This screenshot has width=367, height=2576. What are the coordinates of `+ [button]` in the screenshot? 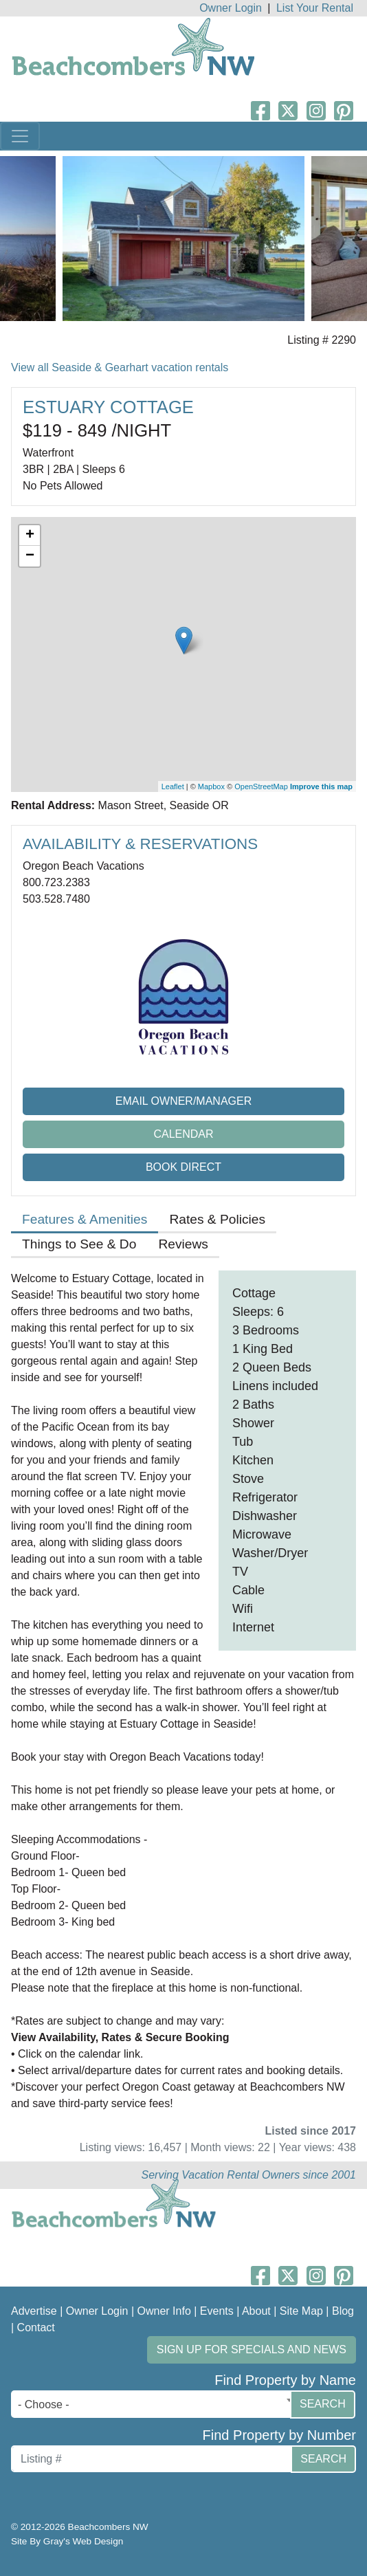 It's located at (29, 535).